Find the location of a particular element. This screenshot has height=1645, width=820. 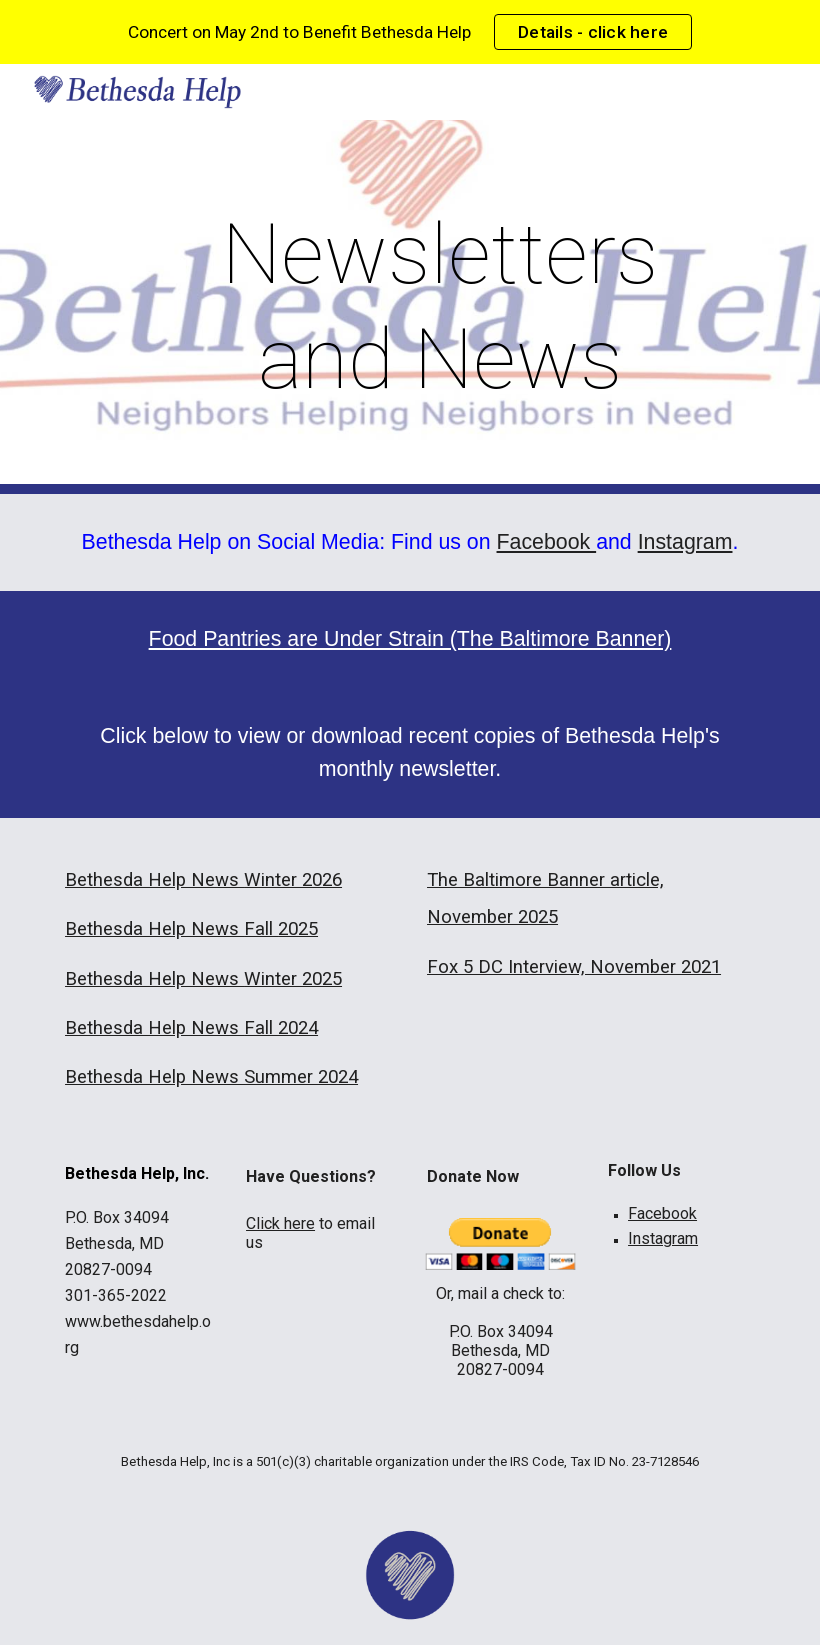

[main] is located at coordinates (440, 307).